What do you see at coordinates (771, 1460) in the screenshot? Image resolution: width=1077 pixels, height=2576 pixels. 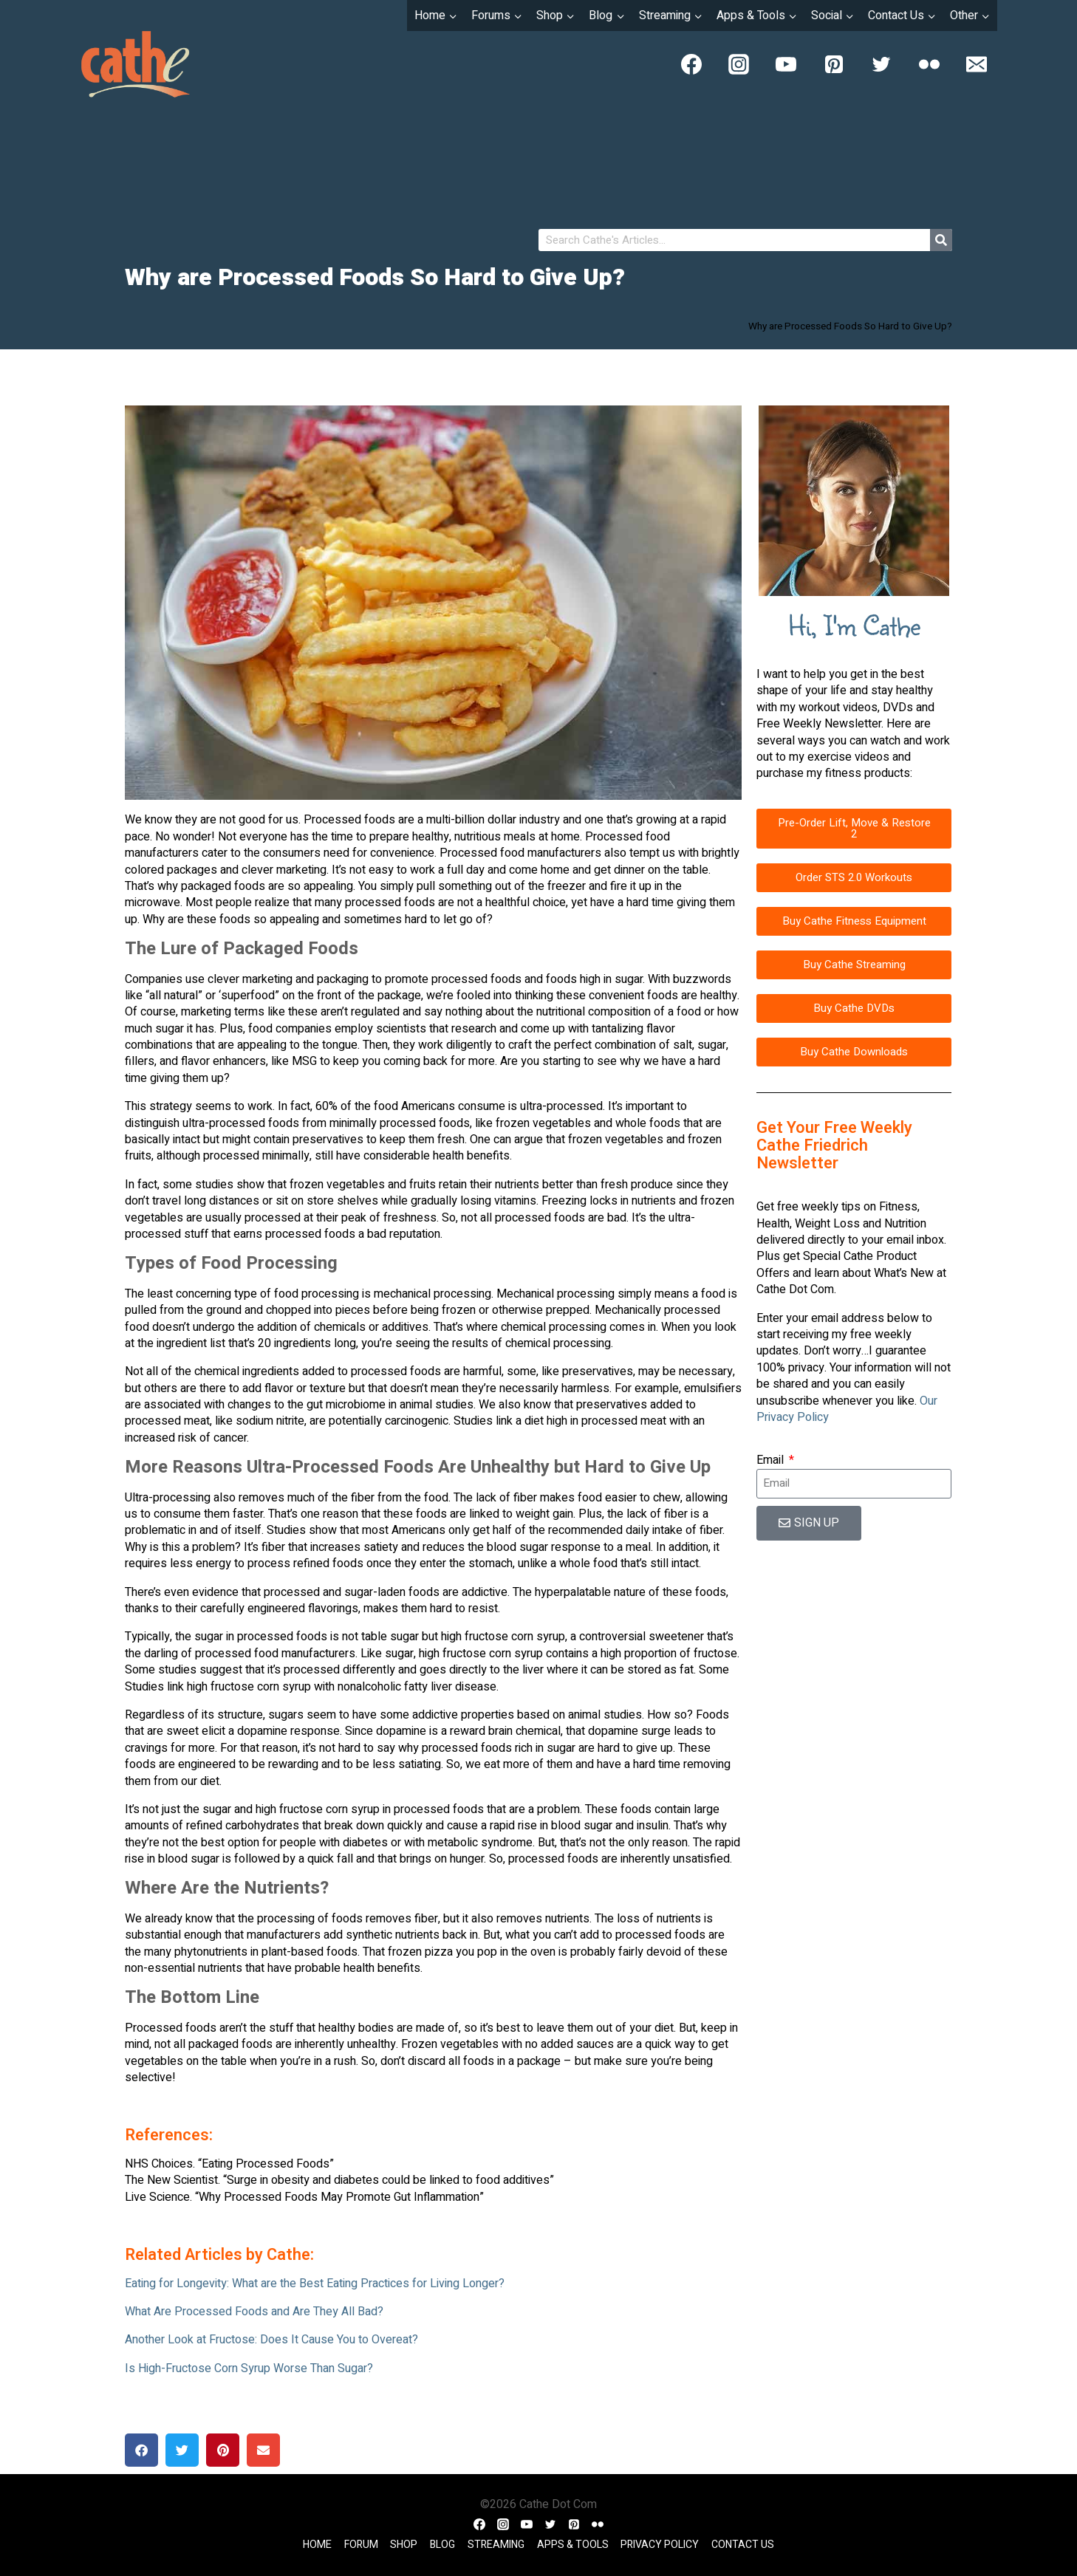 I see `Email` at bounding box center [771, 1460].